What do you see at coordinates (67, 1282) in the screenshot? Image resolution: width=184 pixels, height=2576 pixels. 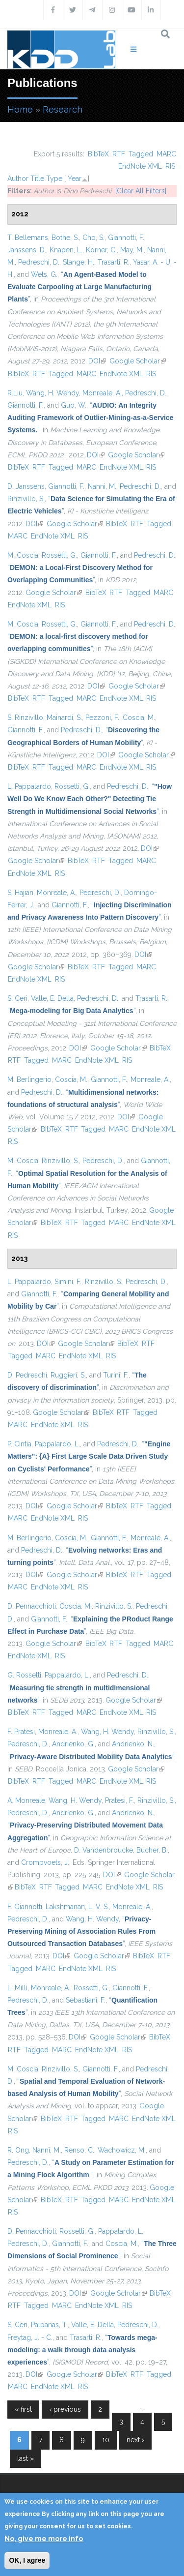 I see `Simini, F.` at bounding box center [67, 1282].